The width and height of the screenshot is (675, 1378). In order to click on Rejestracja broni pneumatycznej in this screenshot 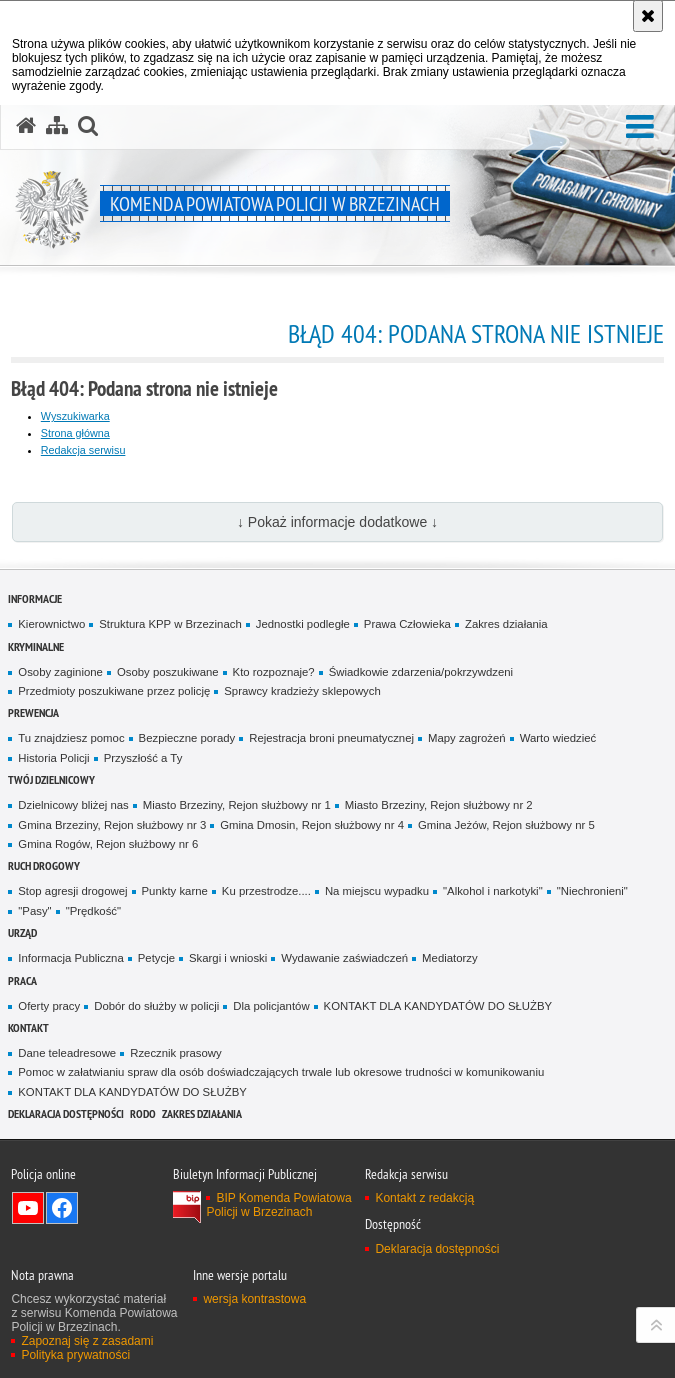, I will do `click(331, 738)`.